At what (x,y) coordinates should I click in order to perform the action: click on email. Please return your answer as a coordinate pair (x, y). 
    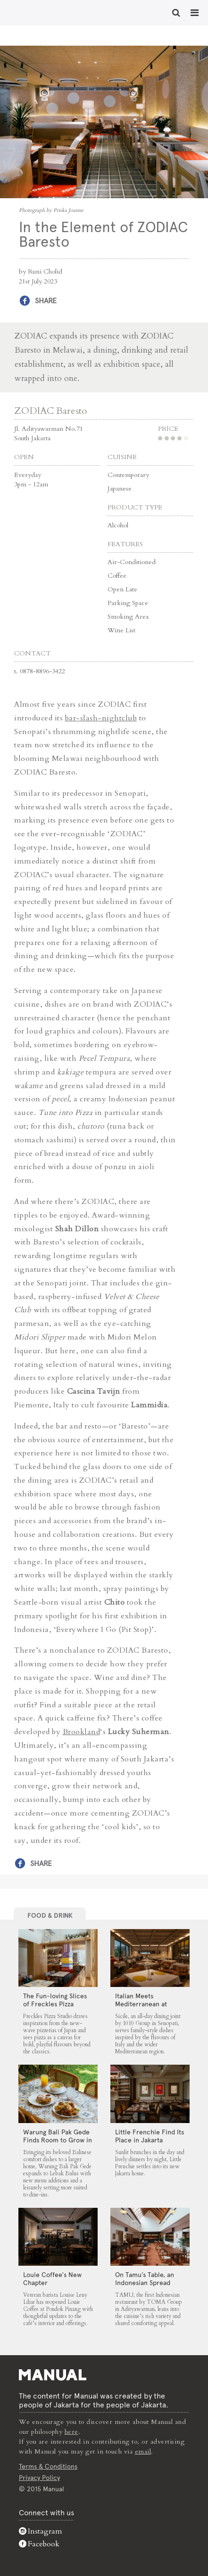
    Looking at the image, I should click on (143, 2451).